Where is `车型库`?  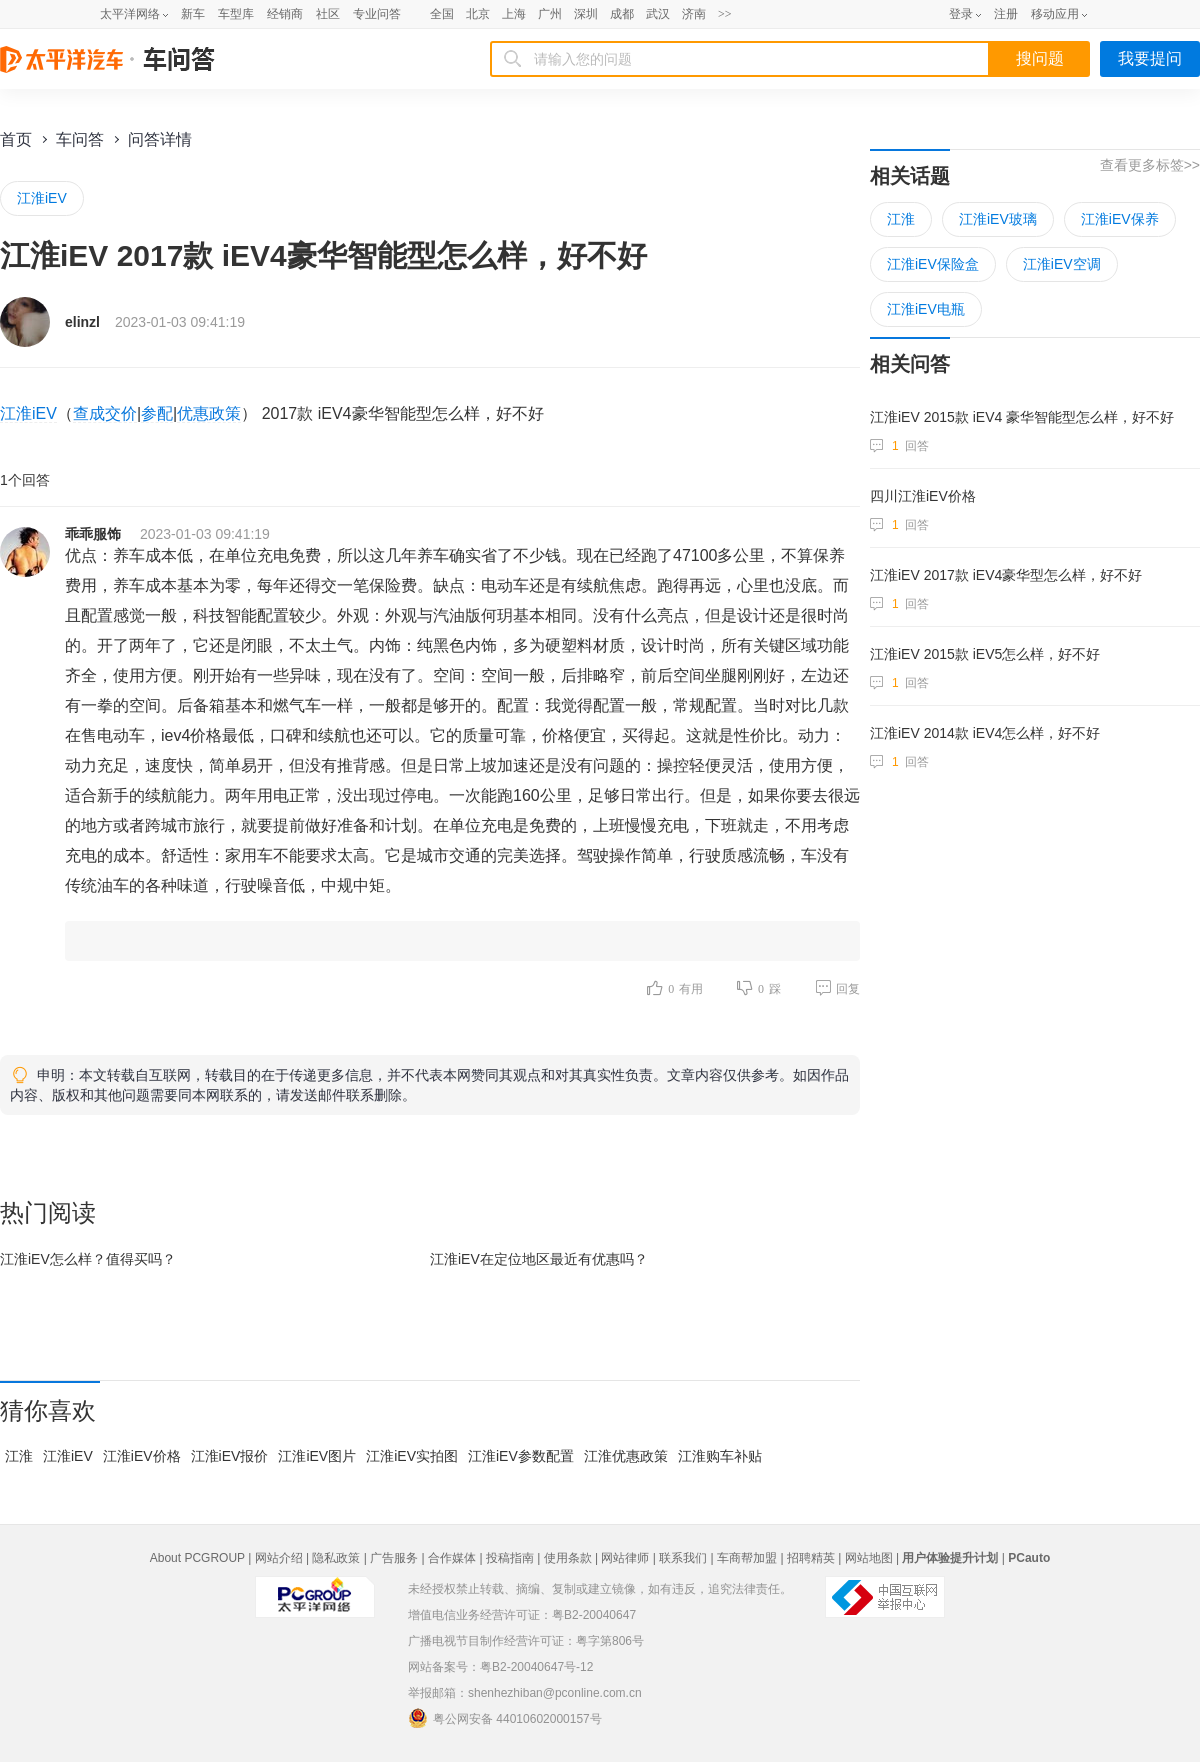 车型库 is located at coordinates (236, 14).